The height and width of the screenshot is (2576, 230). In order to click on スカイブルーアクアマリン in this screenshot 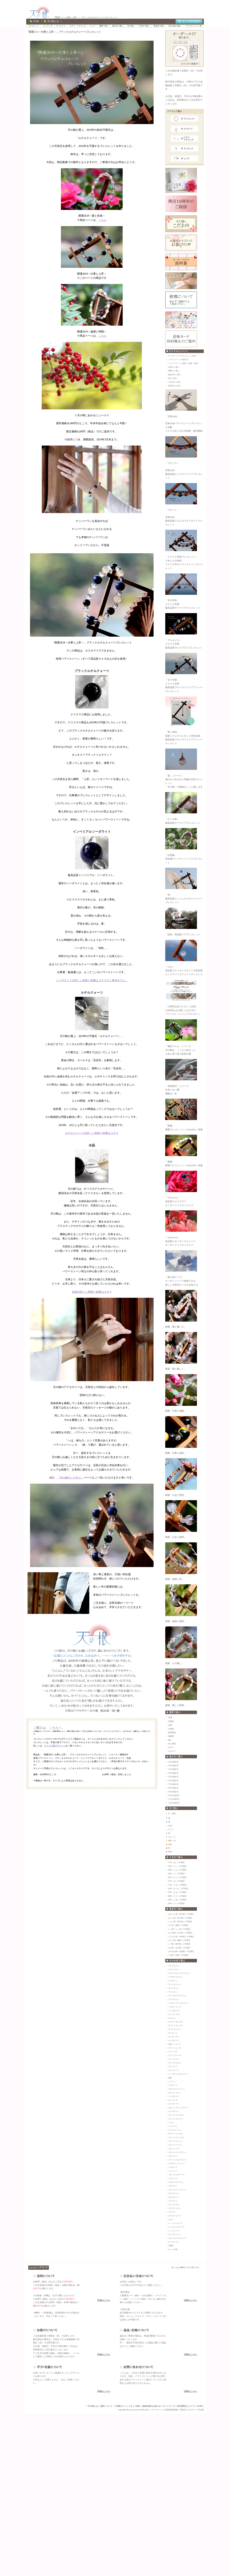, I will do `click(179, 1973)`.